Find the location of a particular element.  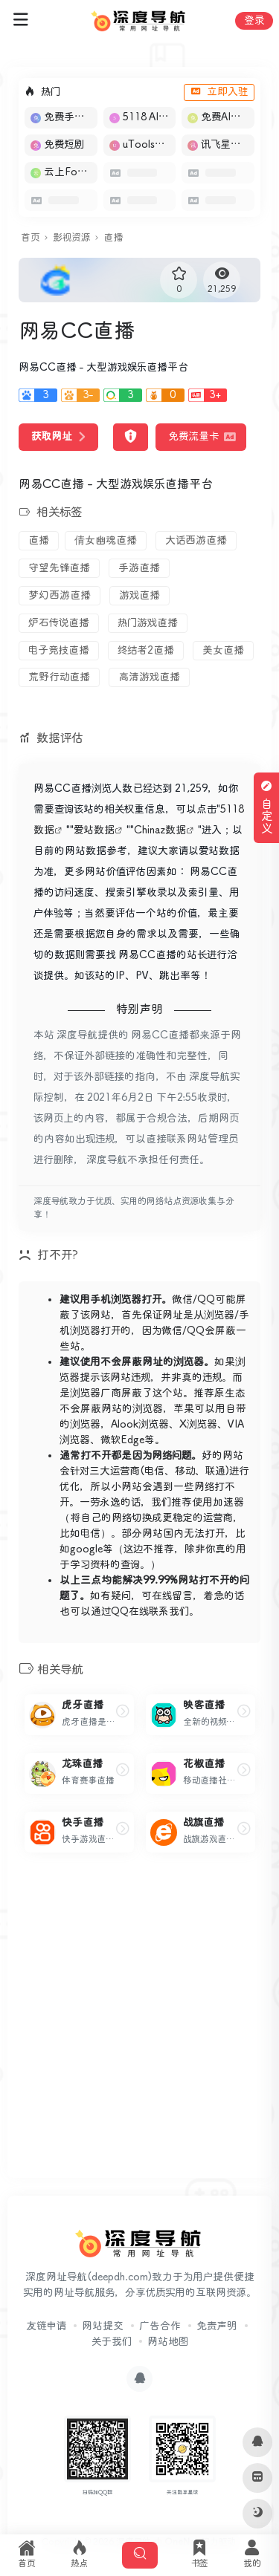

守望先锋直播 is located at coordinates (59, 568).